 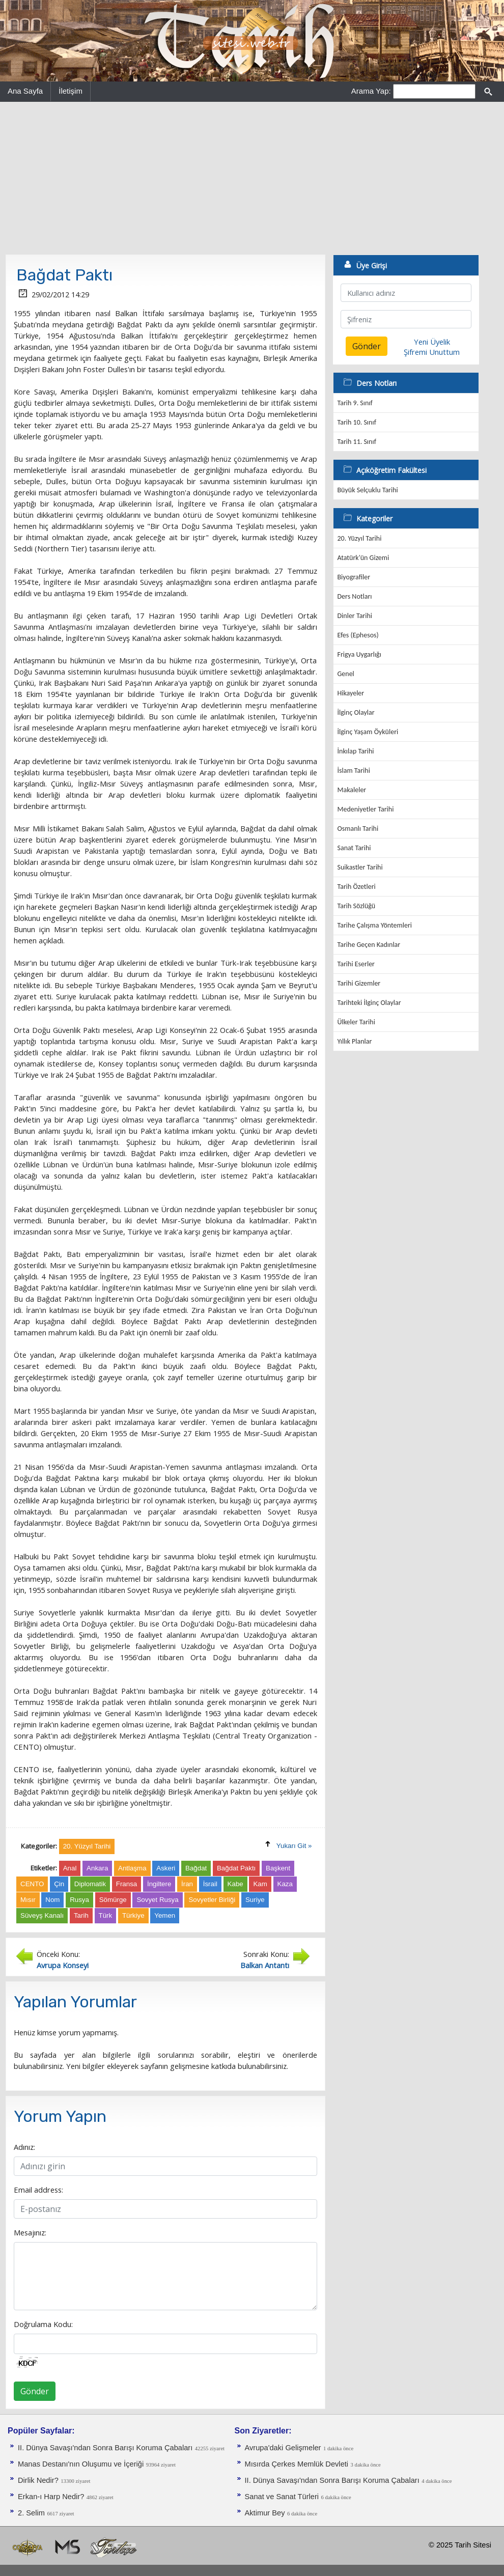 I want to click on İran, so click(x=187, y=1884).